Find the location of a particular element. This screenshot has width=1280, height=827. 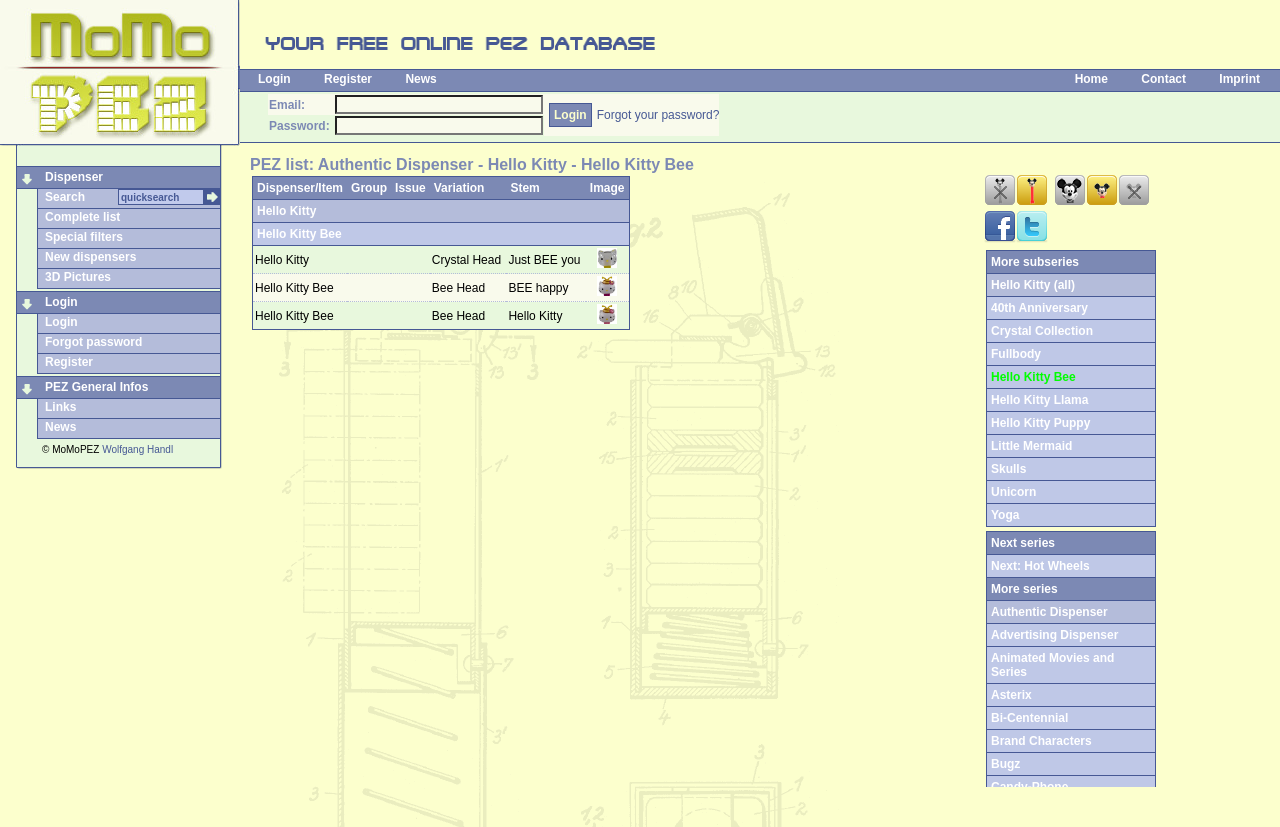

Unicorn is located at coordinates (1013, 492).